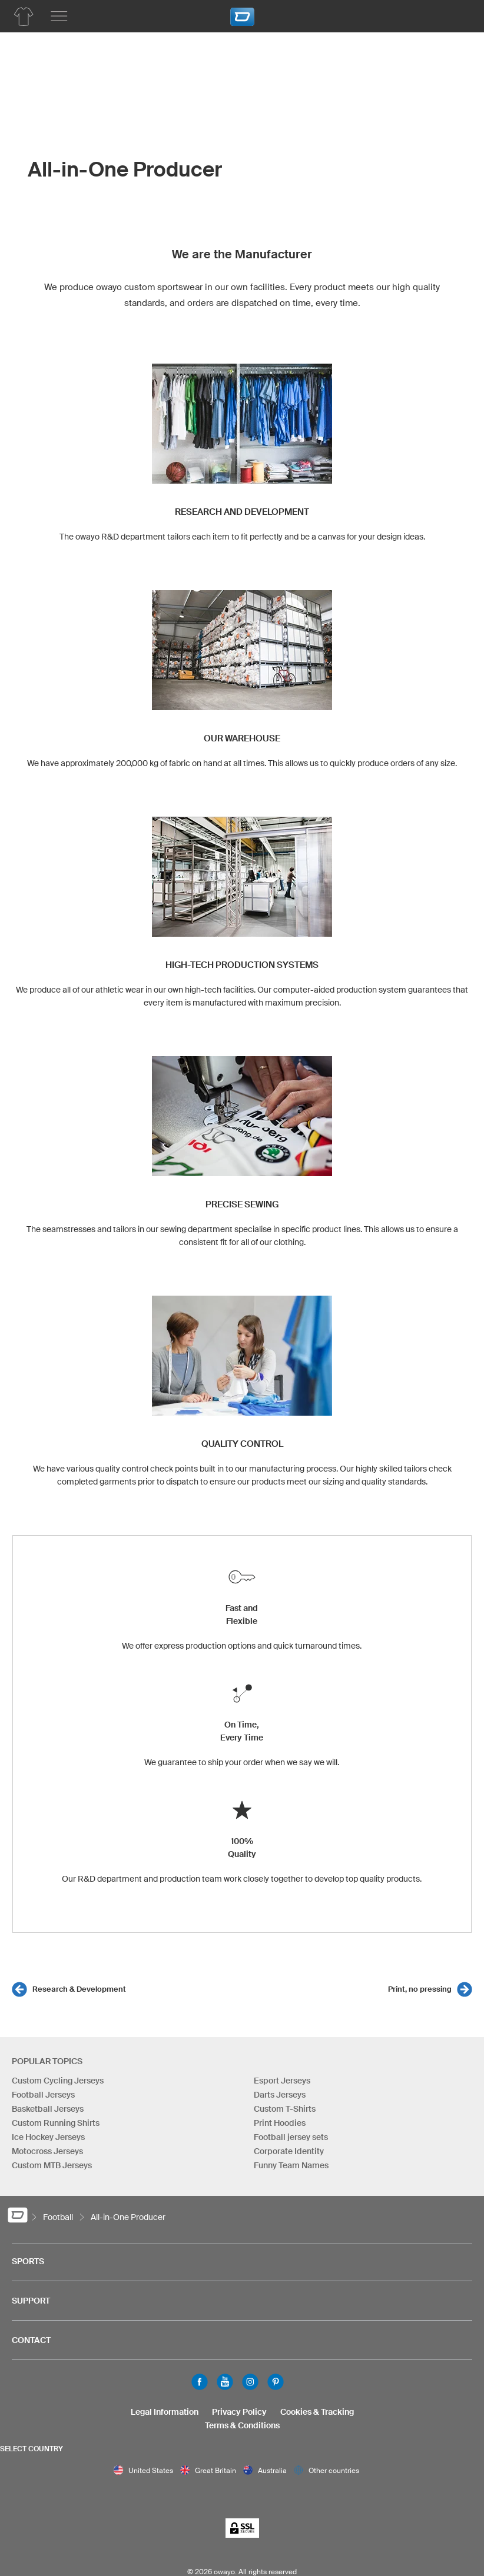 The height and width of the screenshot is (2576, 484). What do you see at coordinates (420, 1989) in the screenshot?
I see `Print, no pressing` at bounding box center [420, 1989].